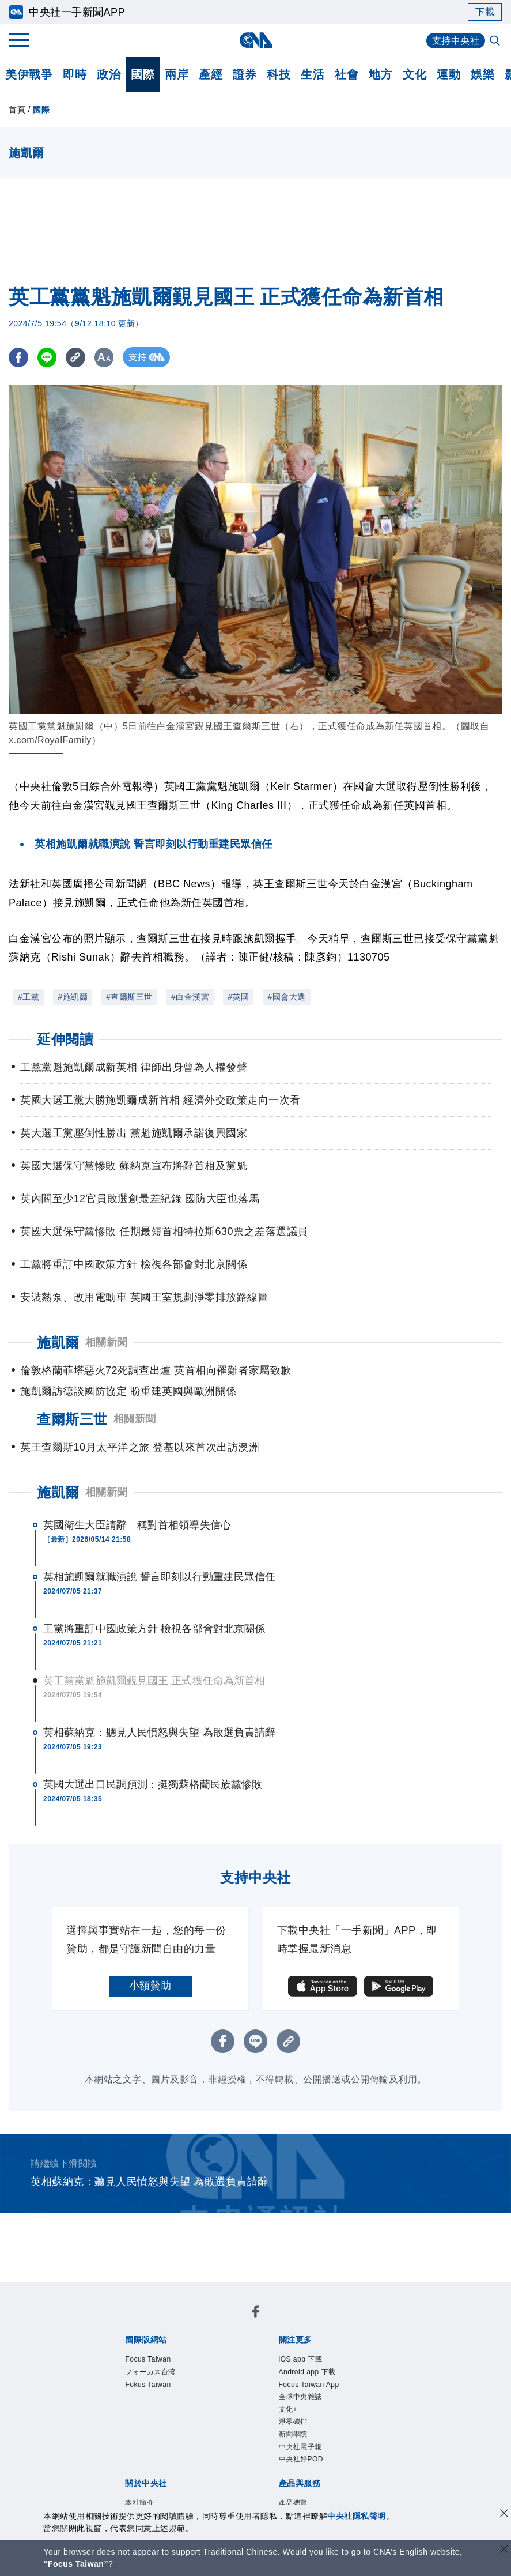 The width and height of the screenshot is (511, 2576). I want to click on [FB分享], so click(19, 357).